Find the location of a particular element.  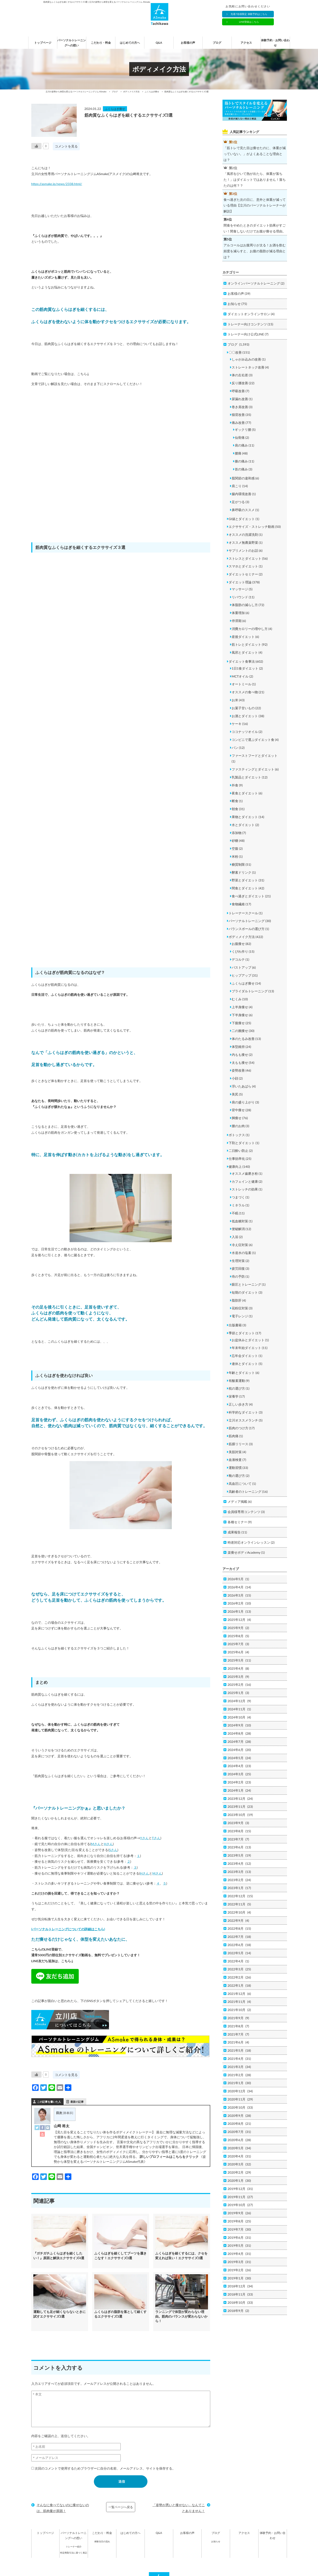

リバウンド (11) is located at coordinates (243, 602).